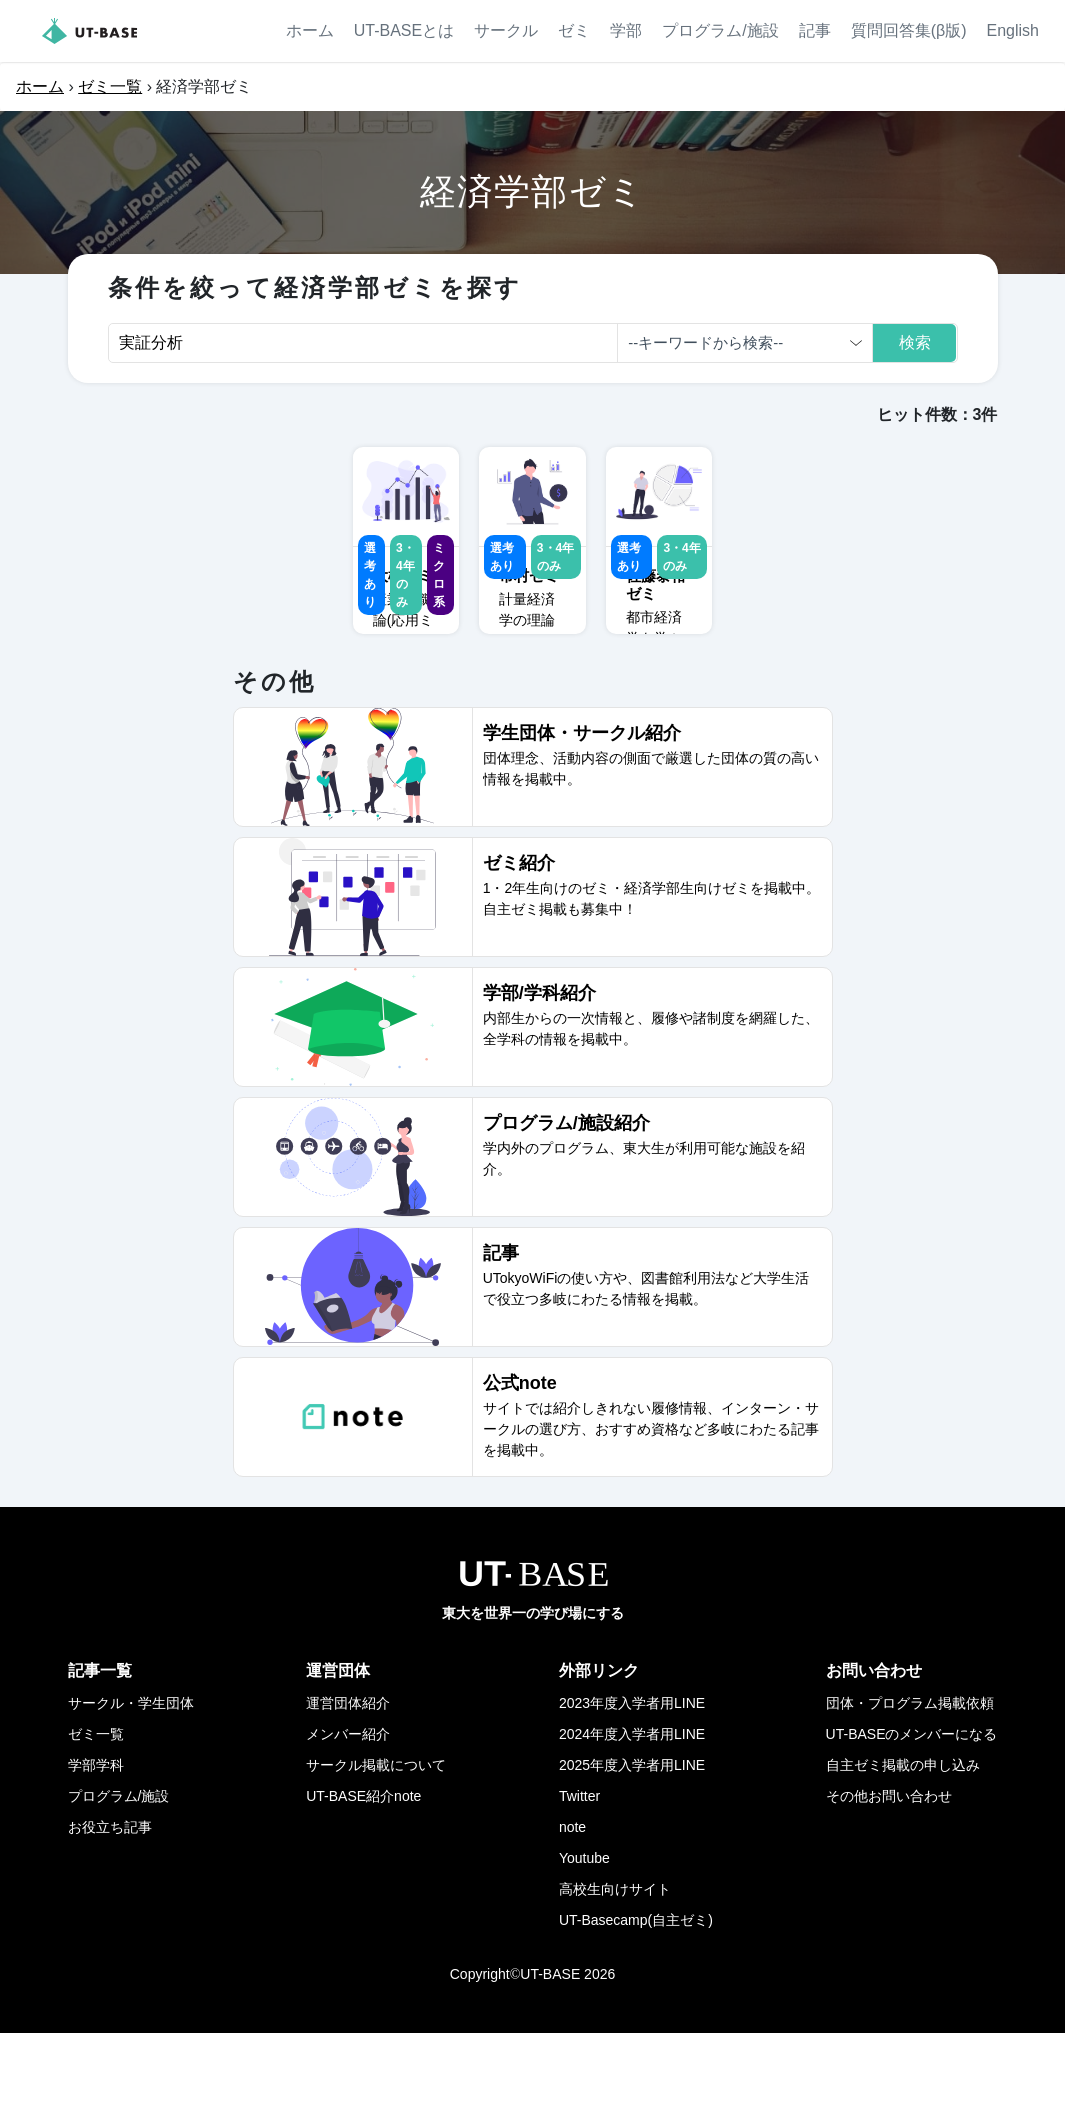 The image size is (1065, 2102). What do you see at coordinates (376, 1834) in the screenshot?
I see `サークル掲載について` at bounding box center [376, 1834].